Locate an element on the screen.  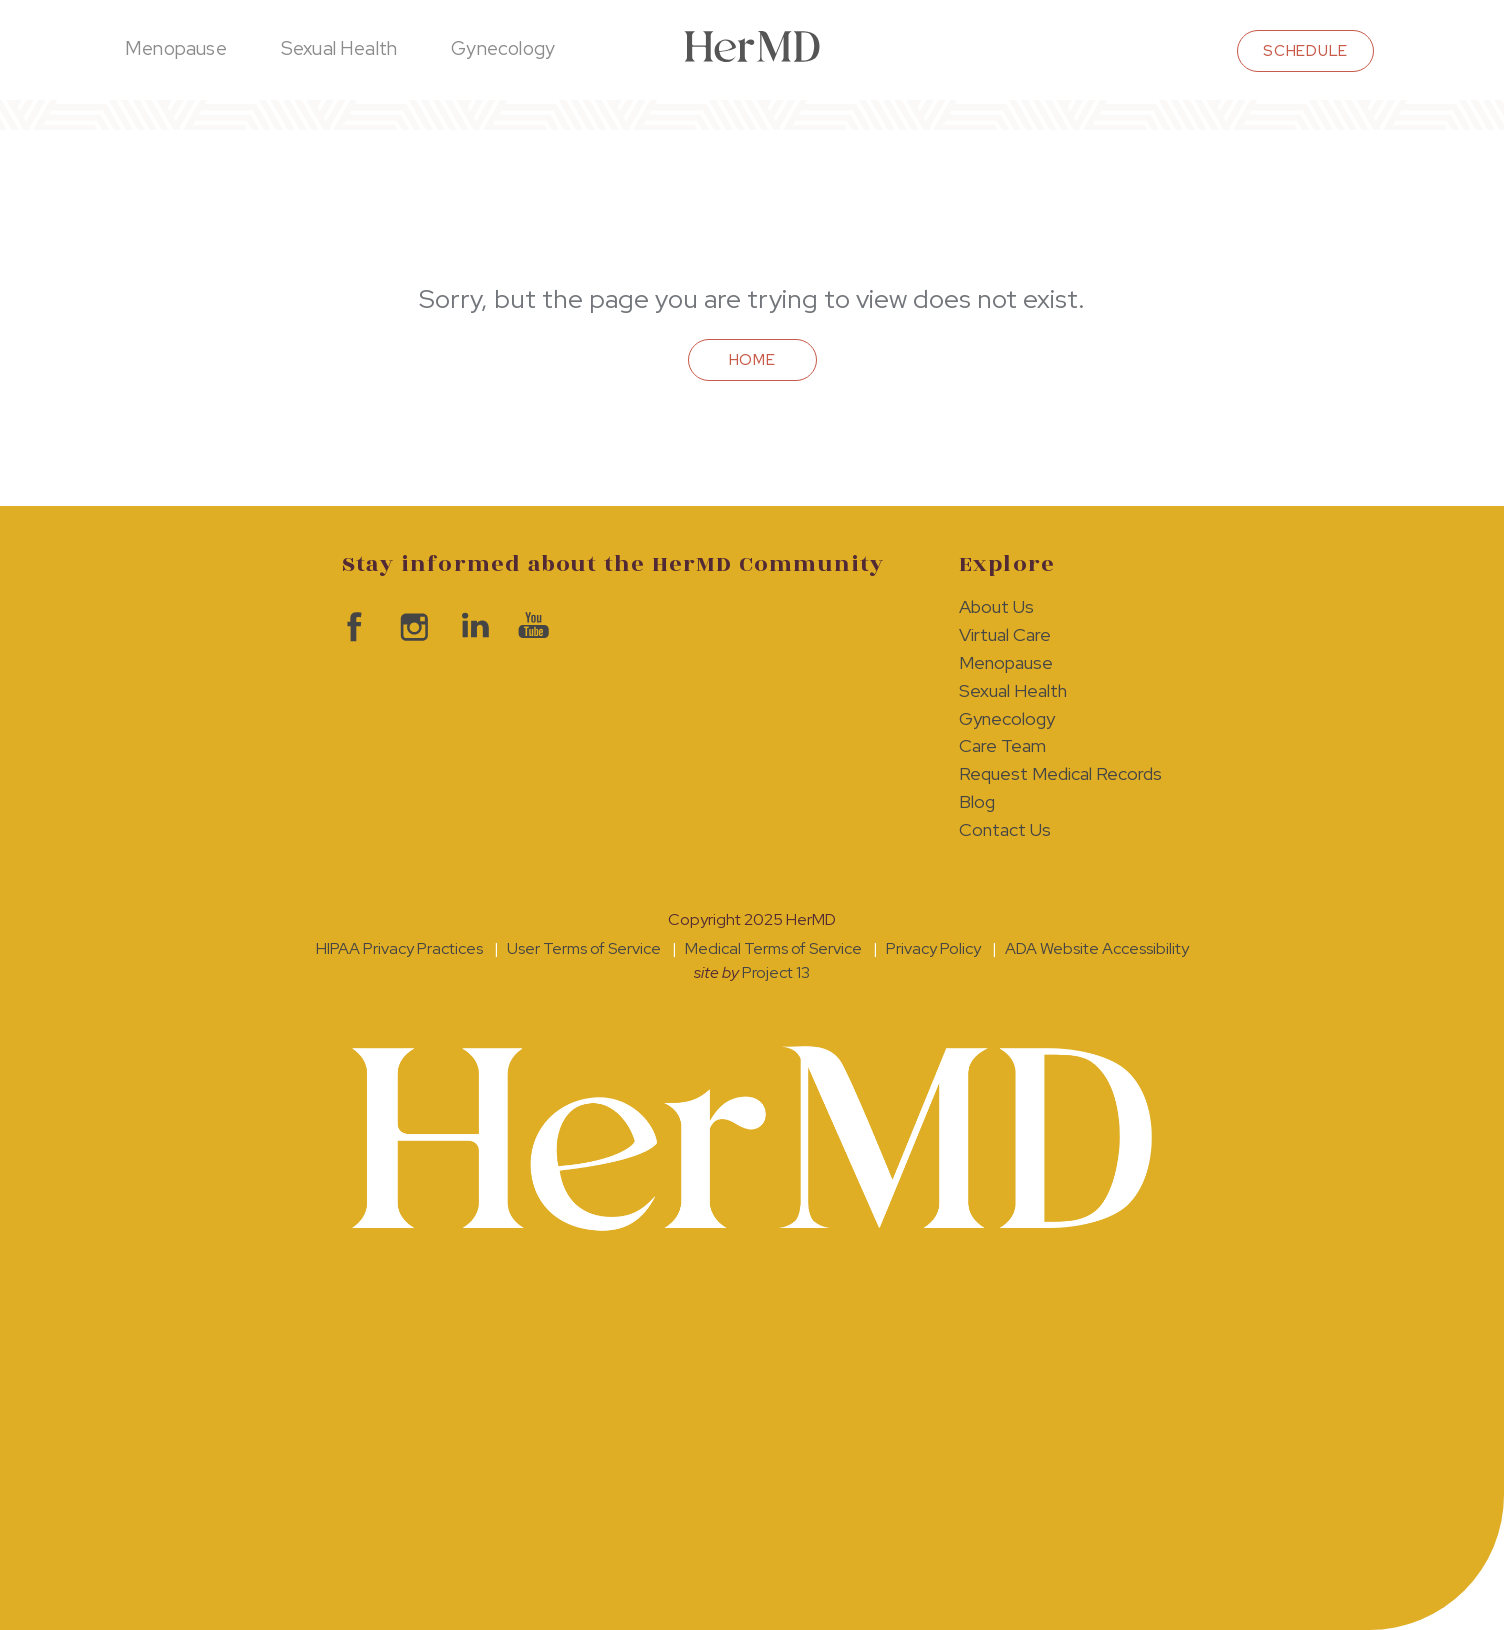
ADA Website Accessibility is located at coordinates (1097, 948).